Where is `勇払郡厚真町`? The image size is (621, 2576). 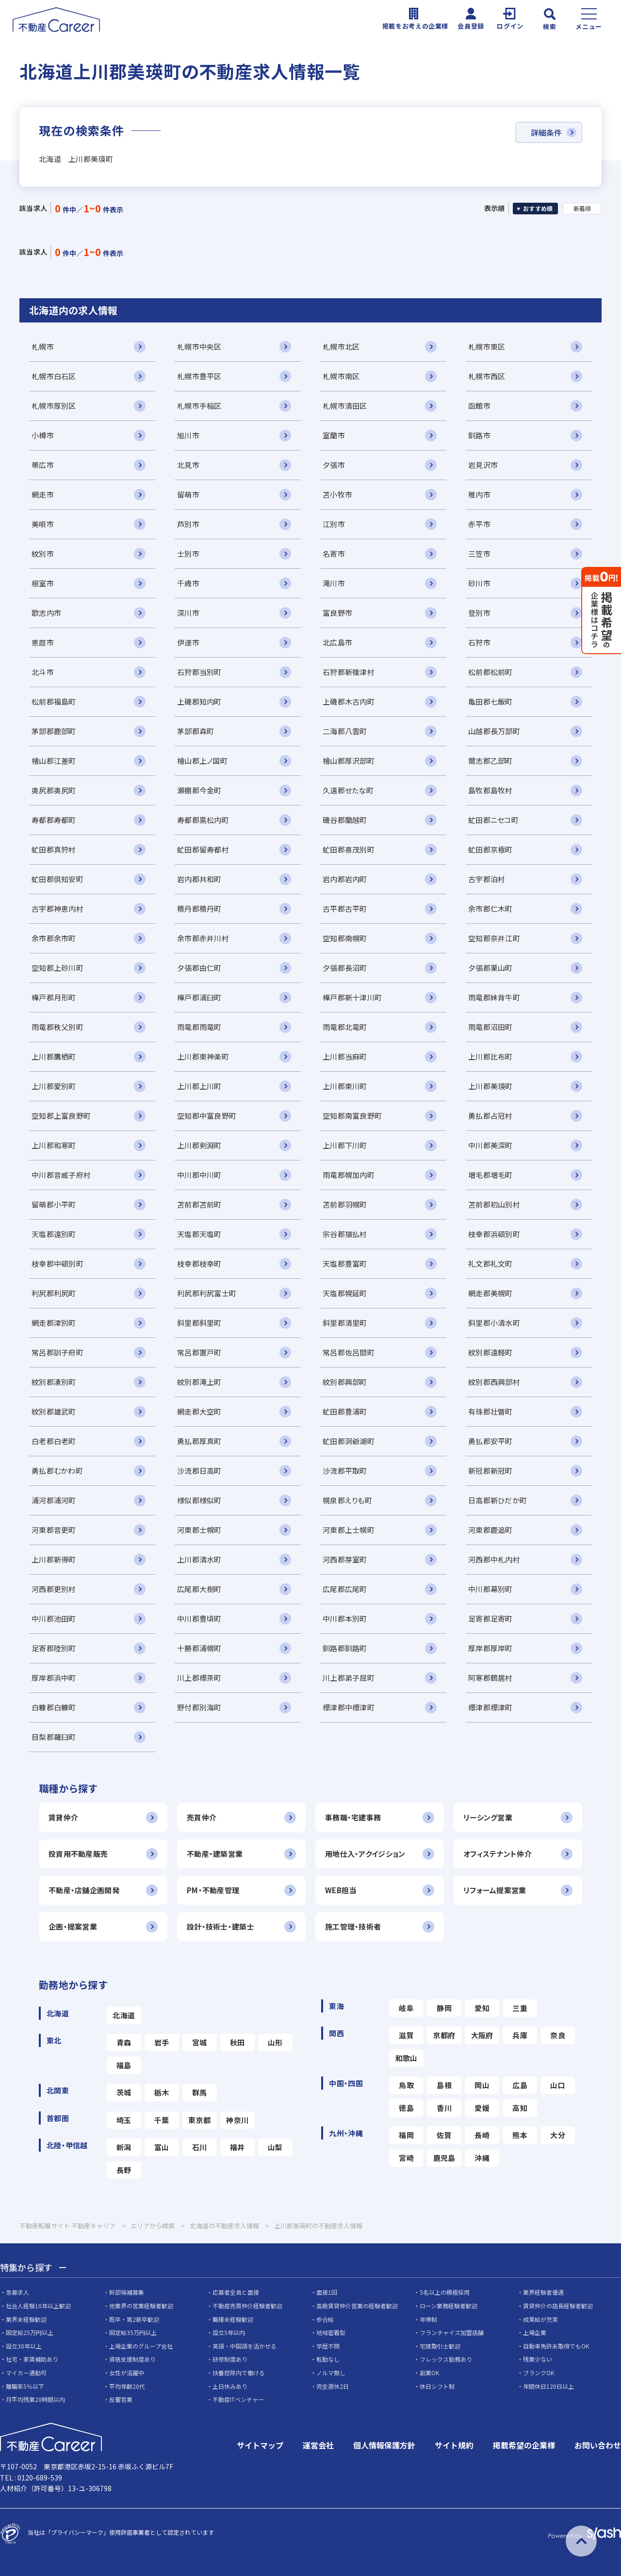 勇払郡厚真町 is located at coordinates (199, 1441).